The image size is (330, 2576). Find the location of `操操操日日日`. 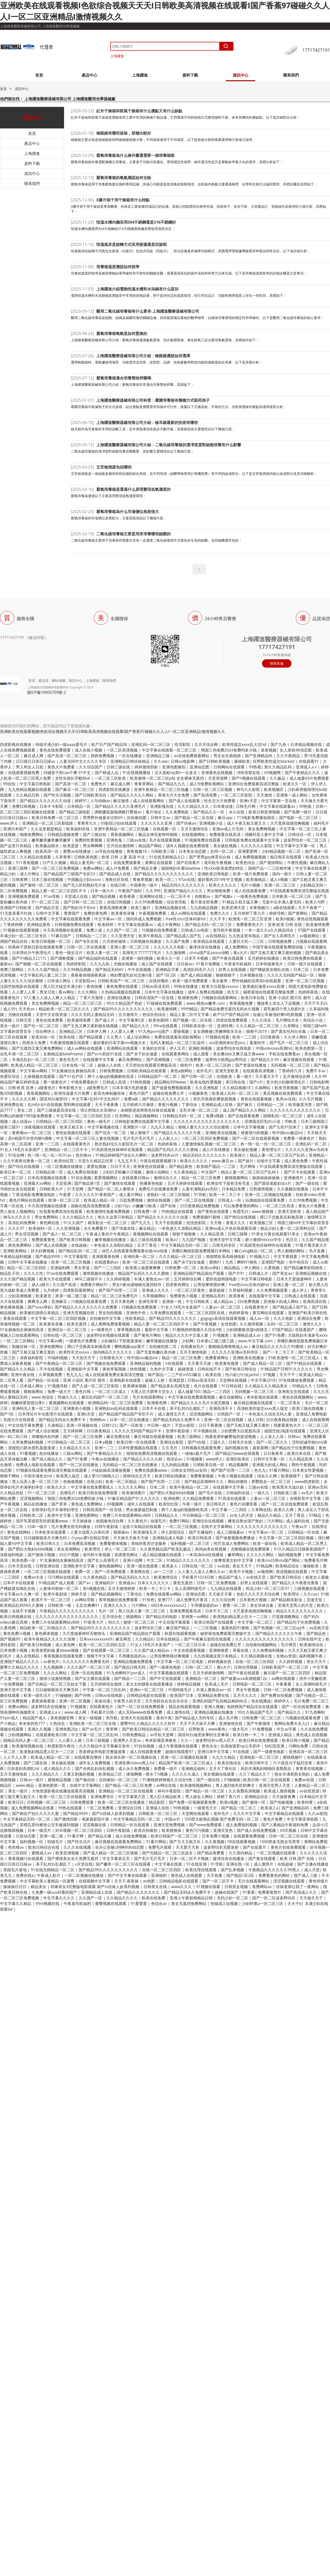

操操操日日日 is located at coordinates (15, 1886).